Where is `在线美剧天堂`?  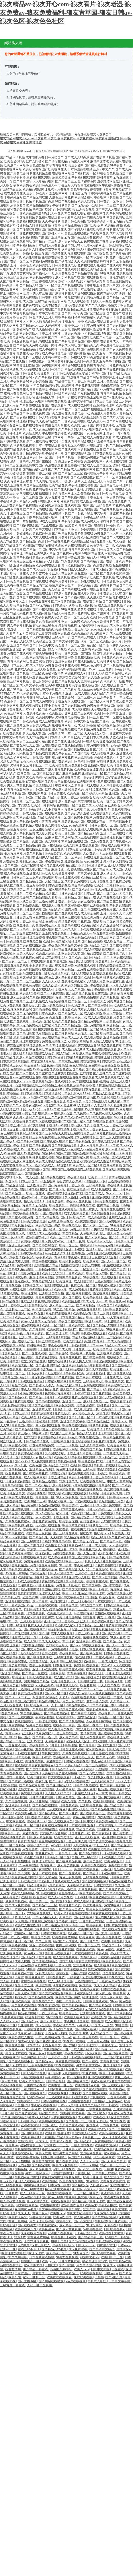
在线美剧天堂 is located at coordinates (112, 593).